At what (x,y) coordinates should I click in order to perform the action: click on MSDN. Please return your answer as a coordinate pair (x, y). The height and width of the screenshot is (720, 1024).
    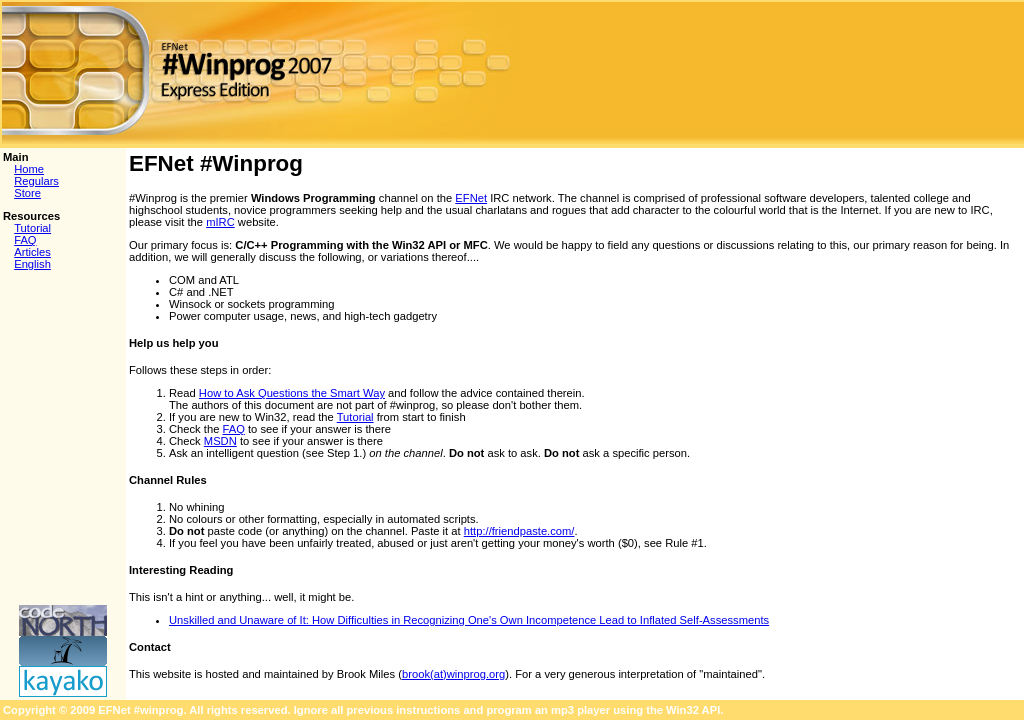
    Looking at the image, I should click on (220, 441).